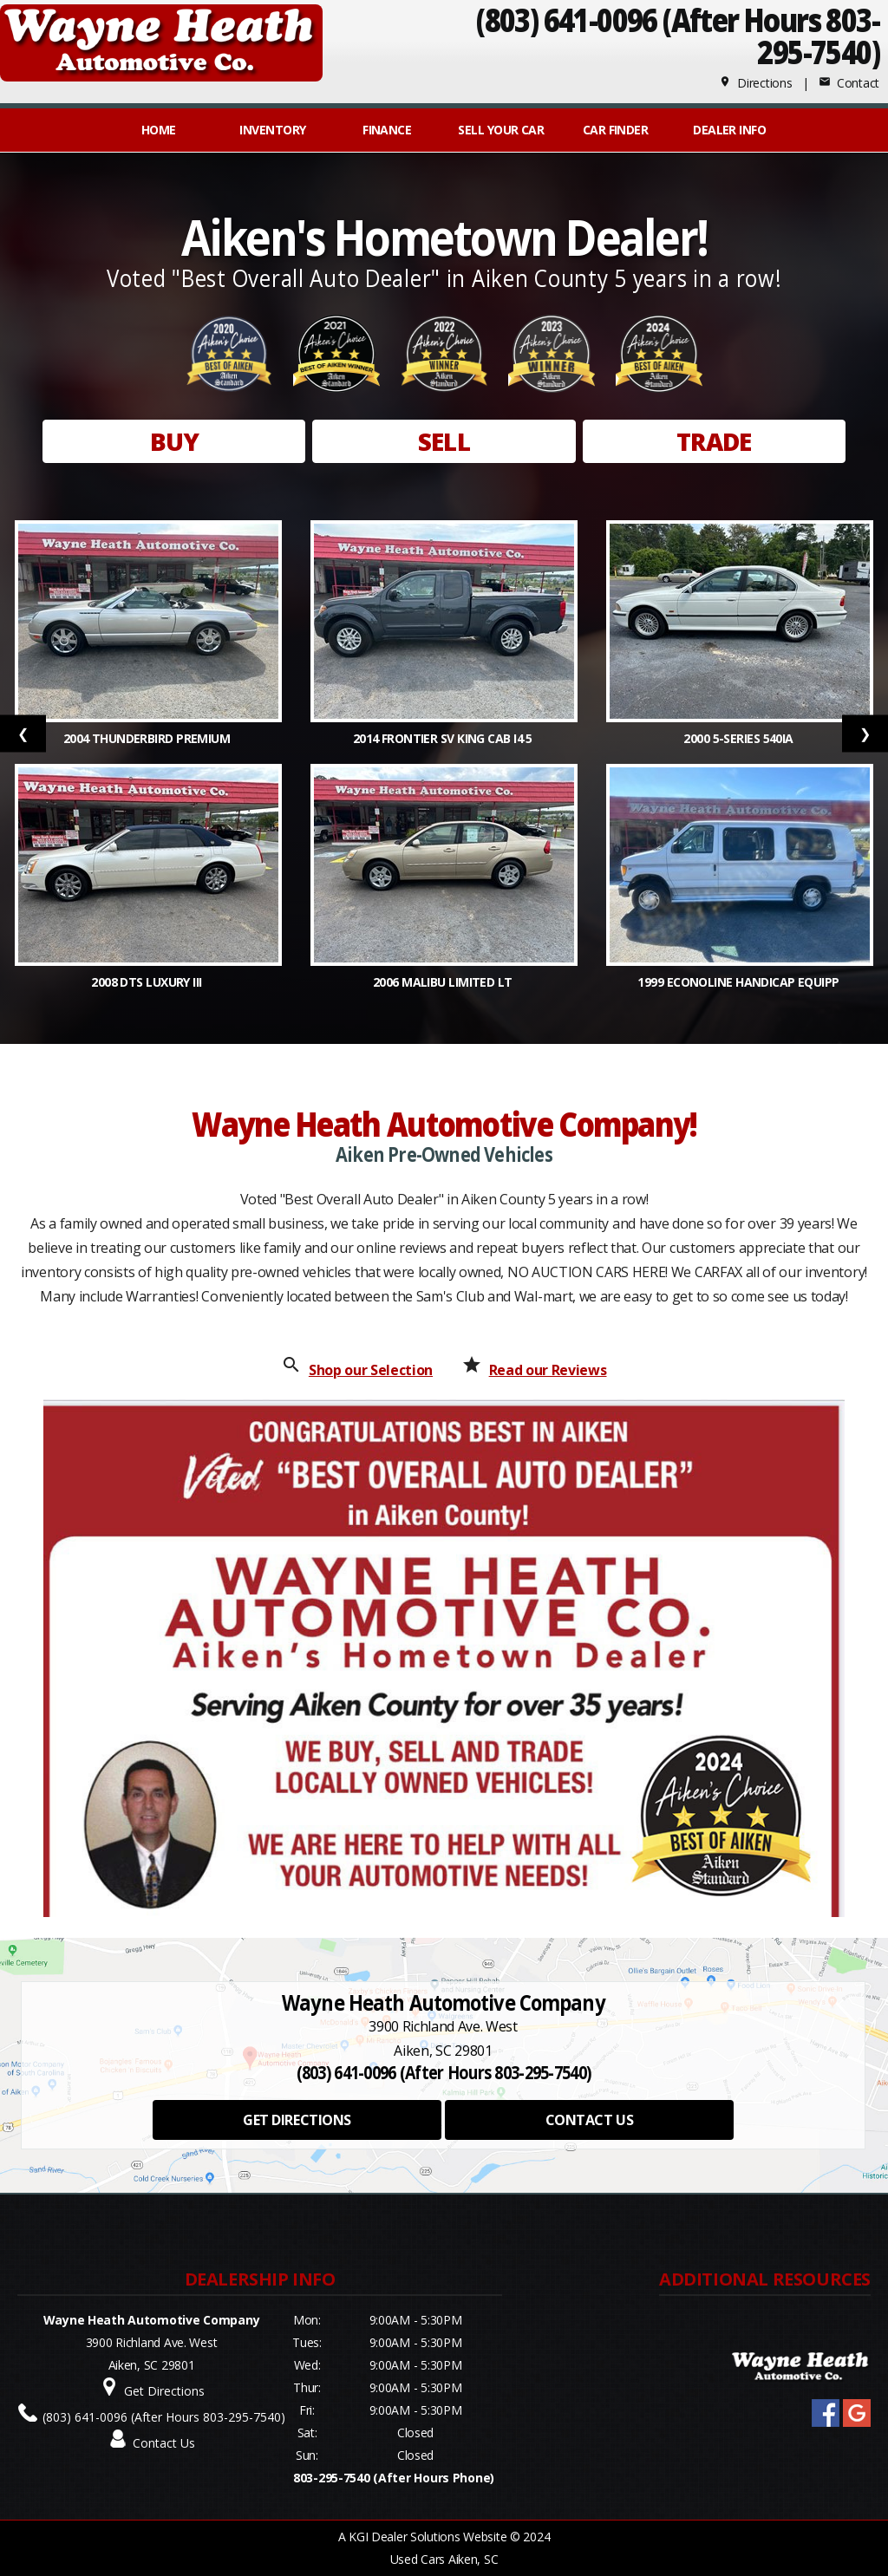  What do you see at coordinates (386, 129) in the screenshot?
I see `FINANCE` at bounding box center [386, 129].